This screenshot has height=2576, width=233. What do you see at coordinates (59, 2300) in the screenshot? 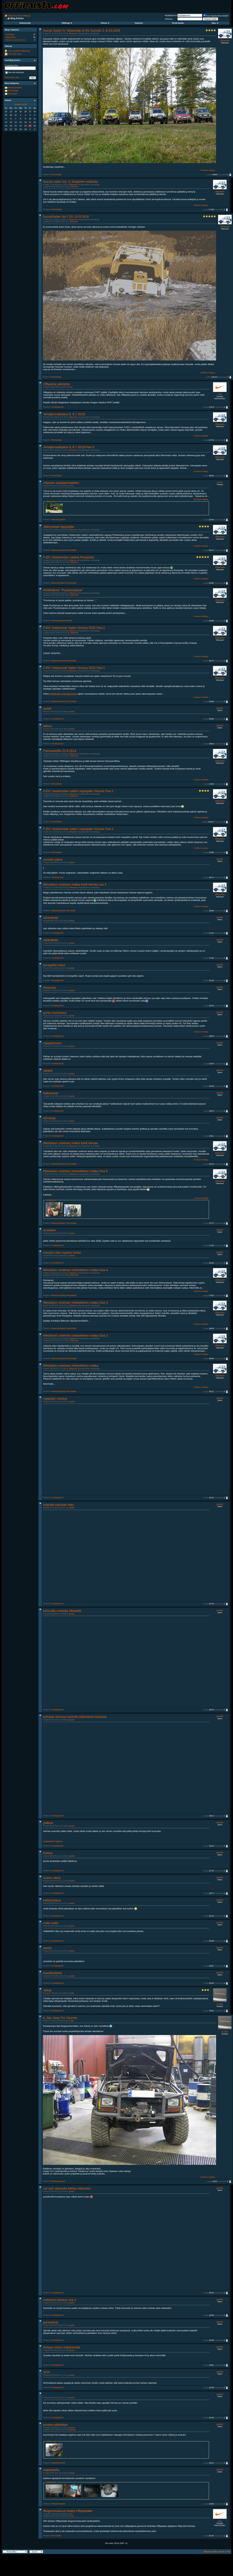
I see `habanero testaus osa 2` at bounding box center [59, 2300].